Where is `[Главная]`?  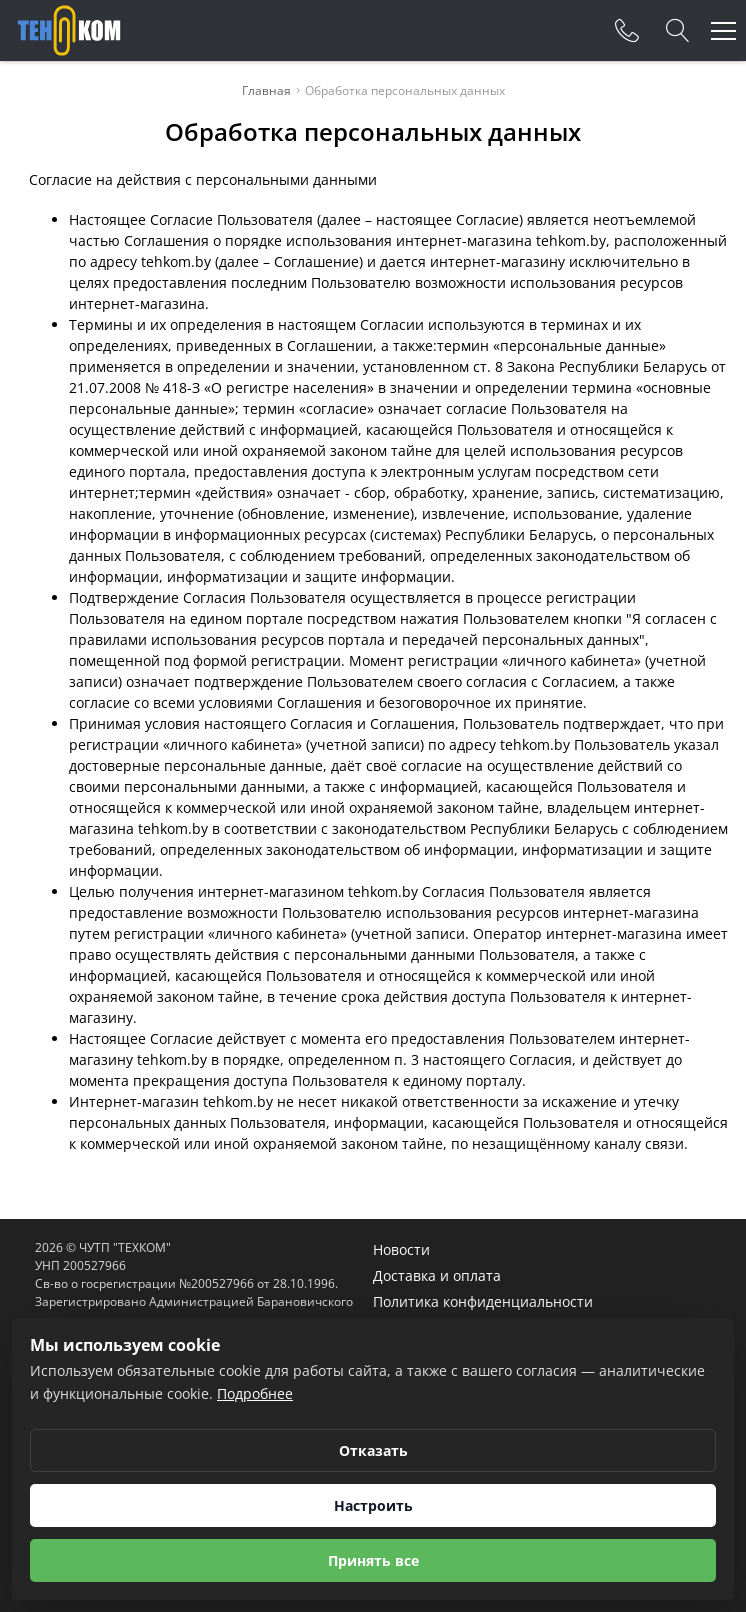
[Главная] is located at coordinates (69, 30).